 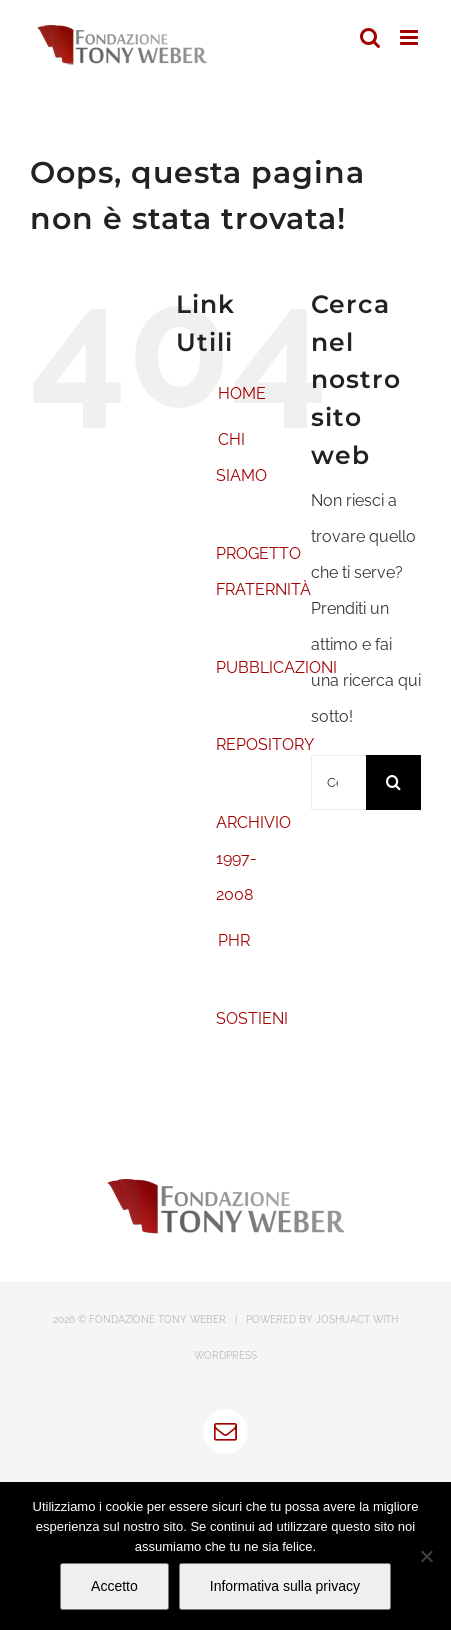 I want to click on PHR, so click(x=234, y=940).